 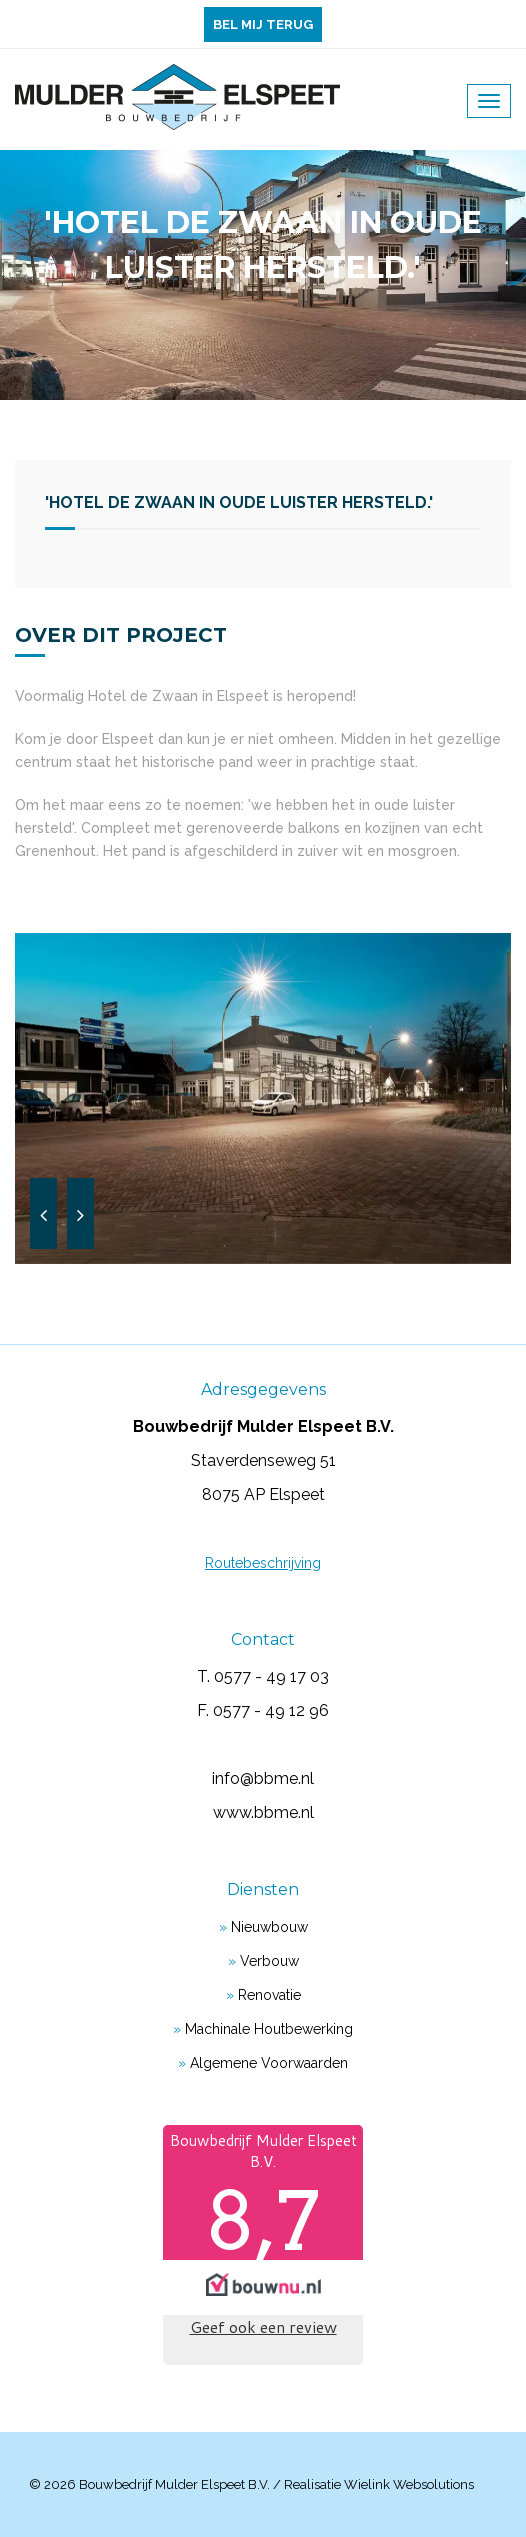 I want to click on Bel mij terug, so click(x=263, y=24).